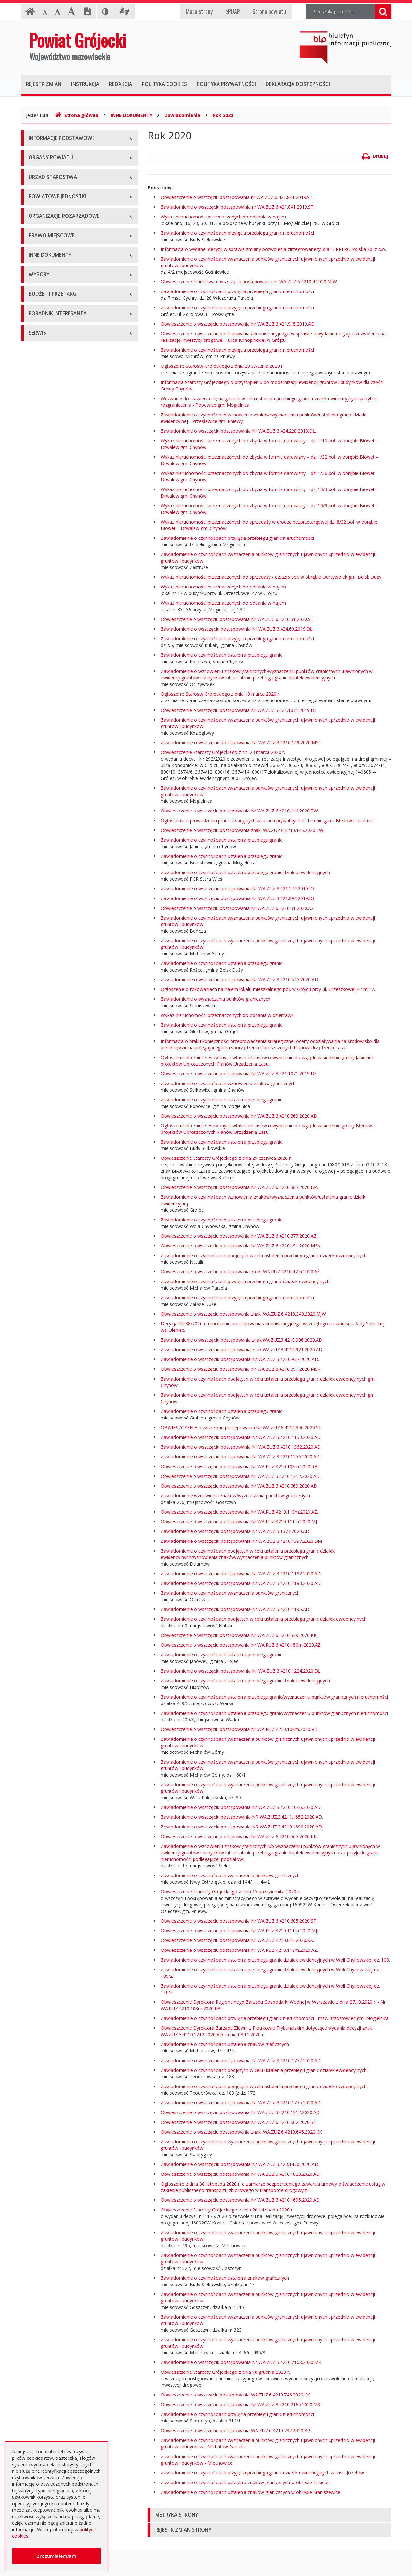  Describe the element at coordinates (264, 1255) in the screenshot. I see `Zawiadomienie o czynnościach podjętych w celu ustalenia przebiegu granic działek ewidencyjnych` at that location.